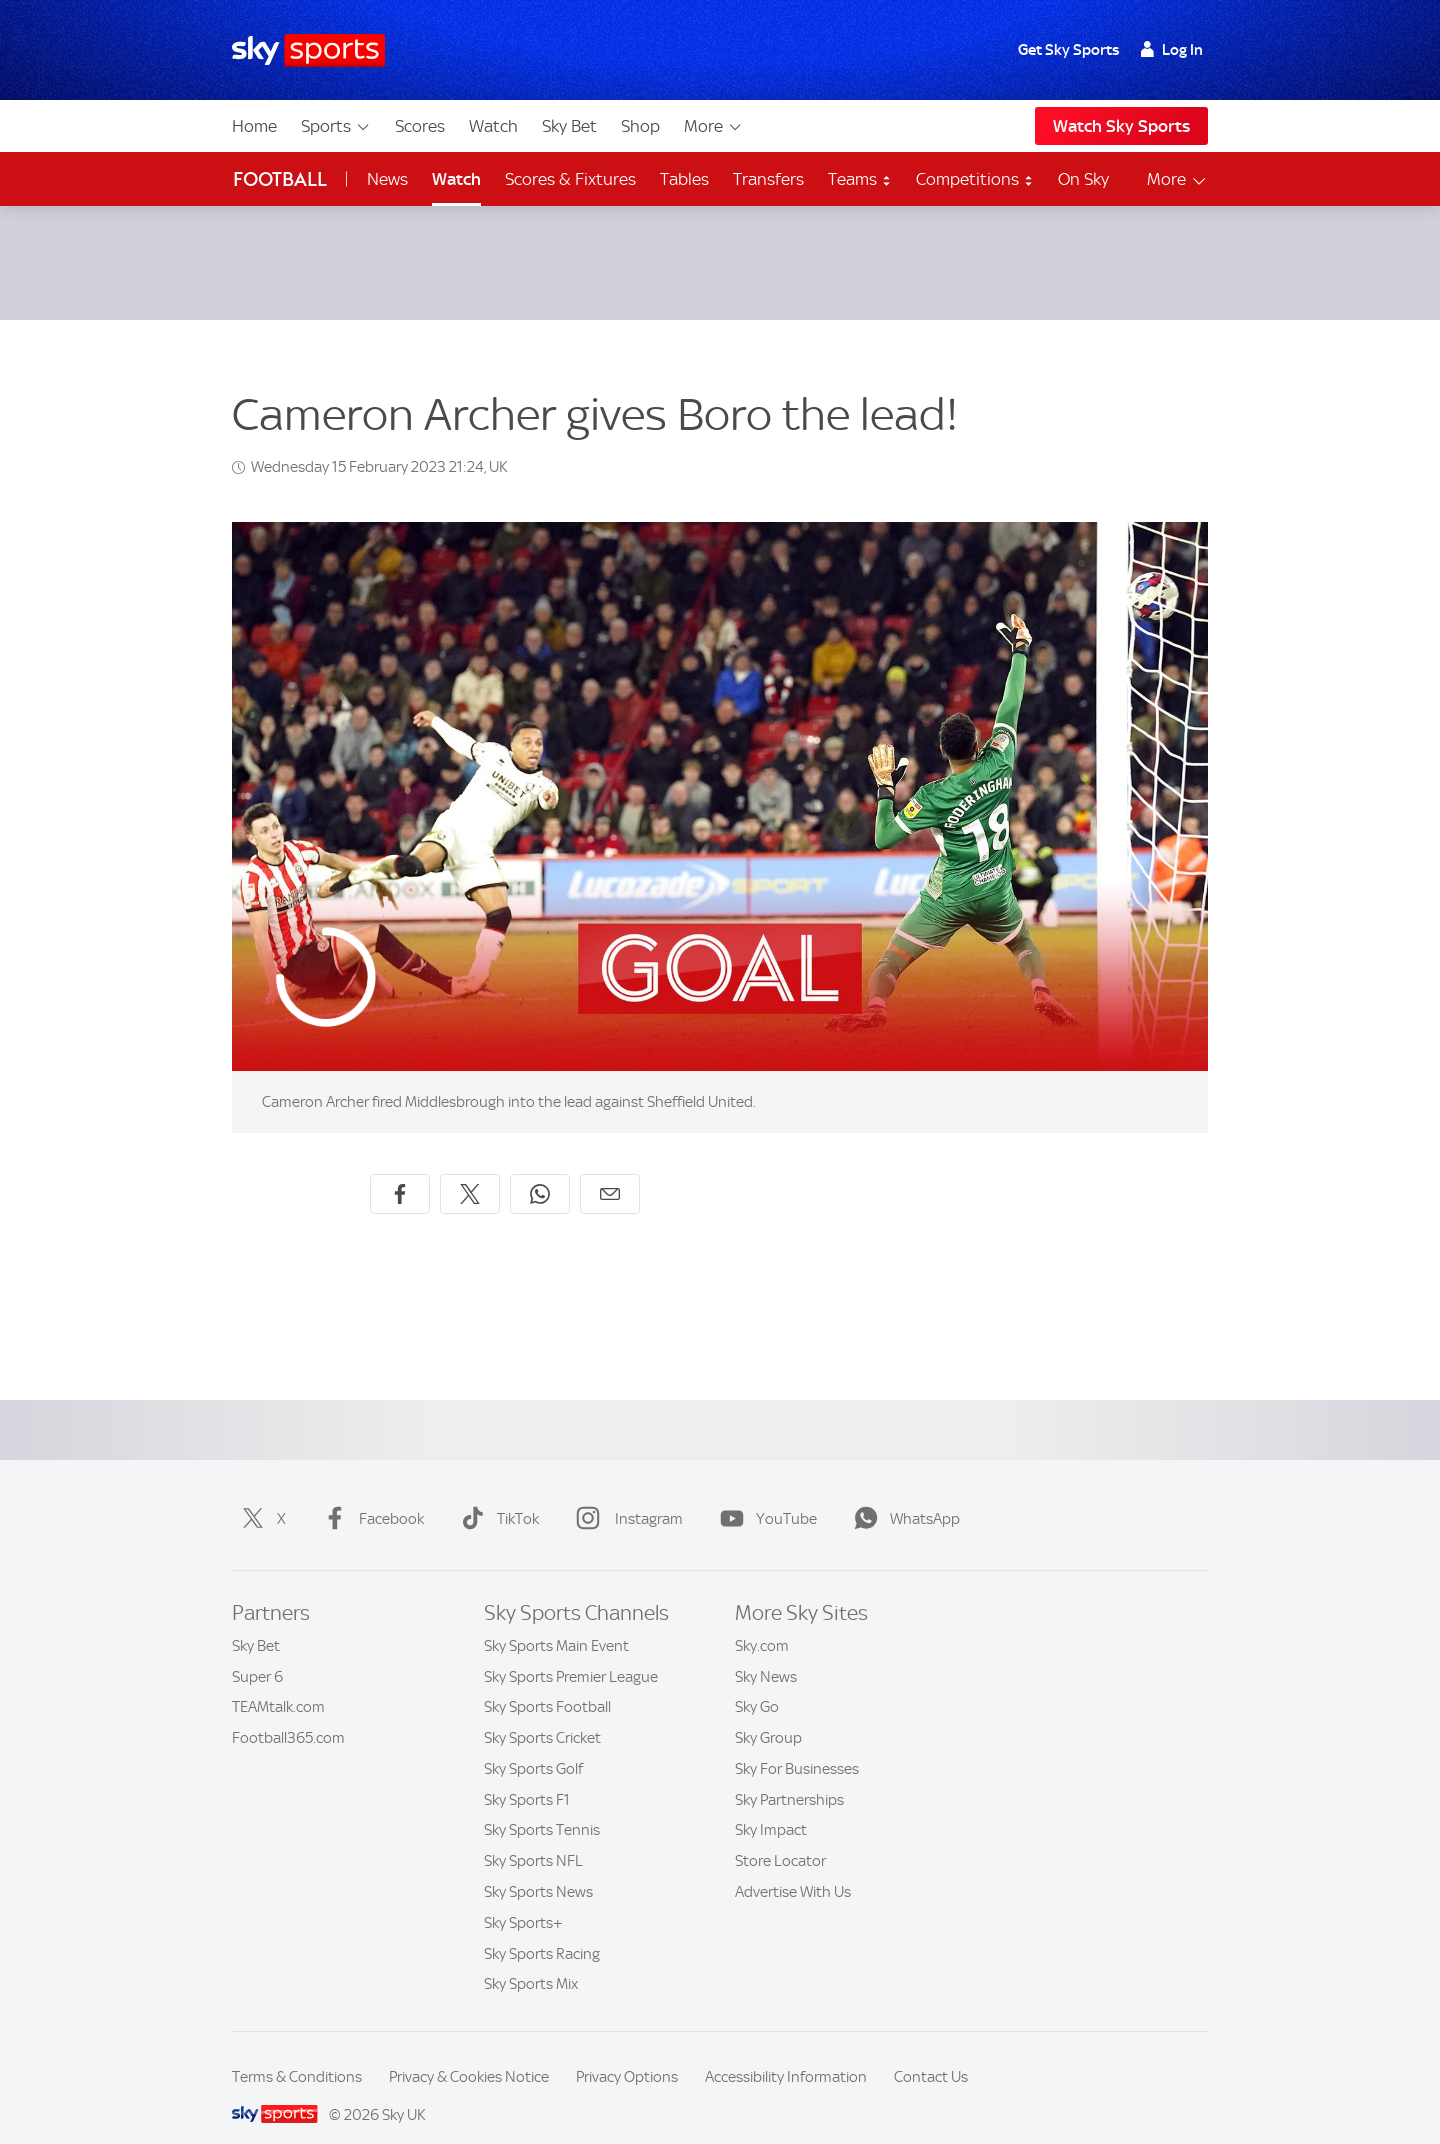 Image resolution: width=1440 pixels, height=2144 pixels. I want to click on Sky Group, so click(768, 1714).